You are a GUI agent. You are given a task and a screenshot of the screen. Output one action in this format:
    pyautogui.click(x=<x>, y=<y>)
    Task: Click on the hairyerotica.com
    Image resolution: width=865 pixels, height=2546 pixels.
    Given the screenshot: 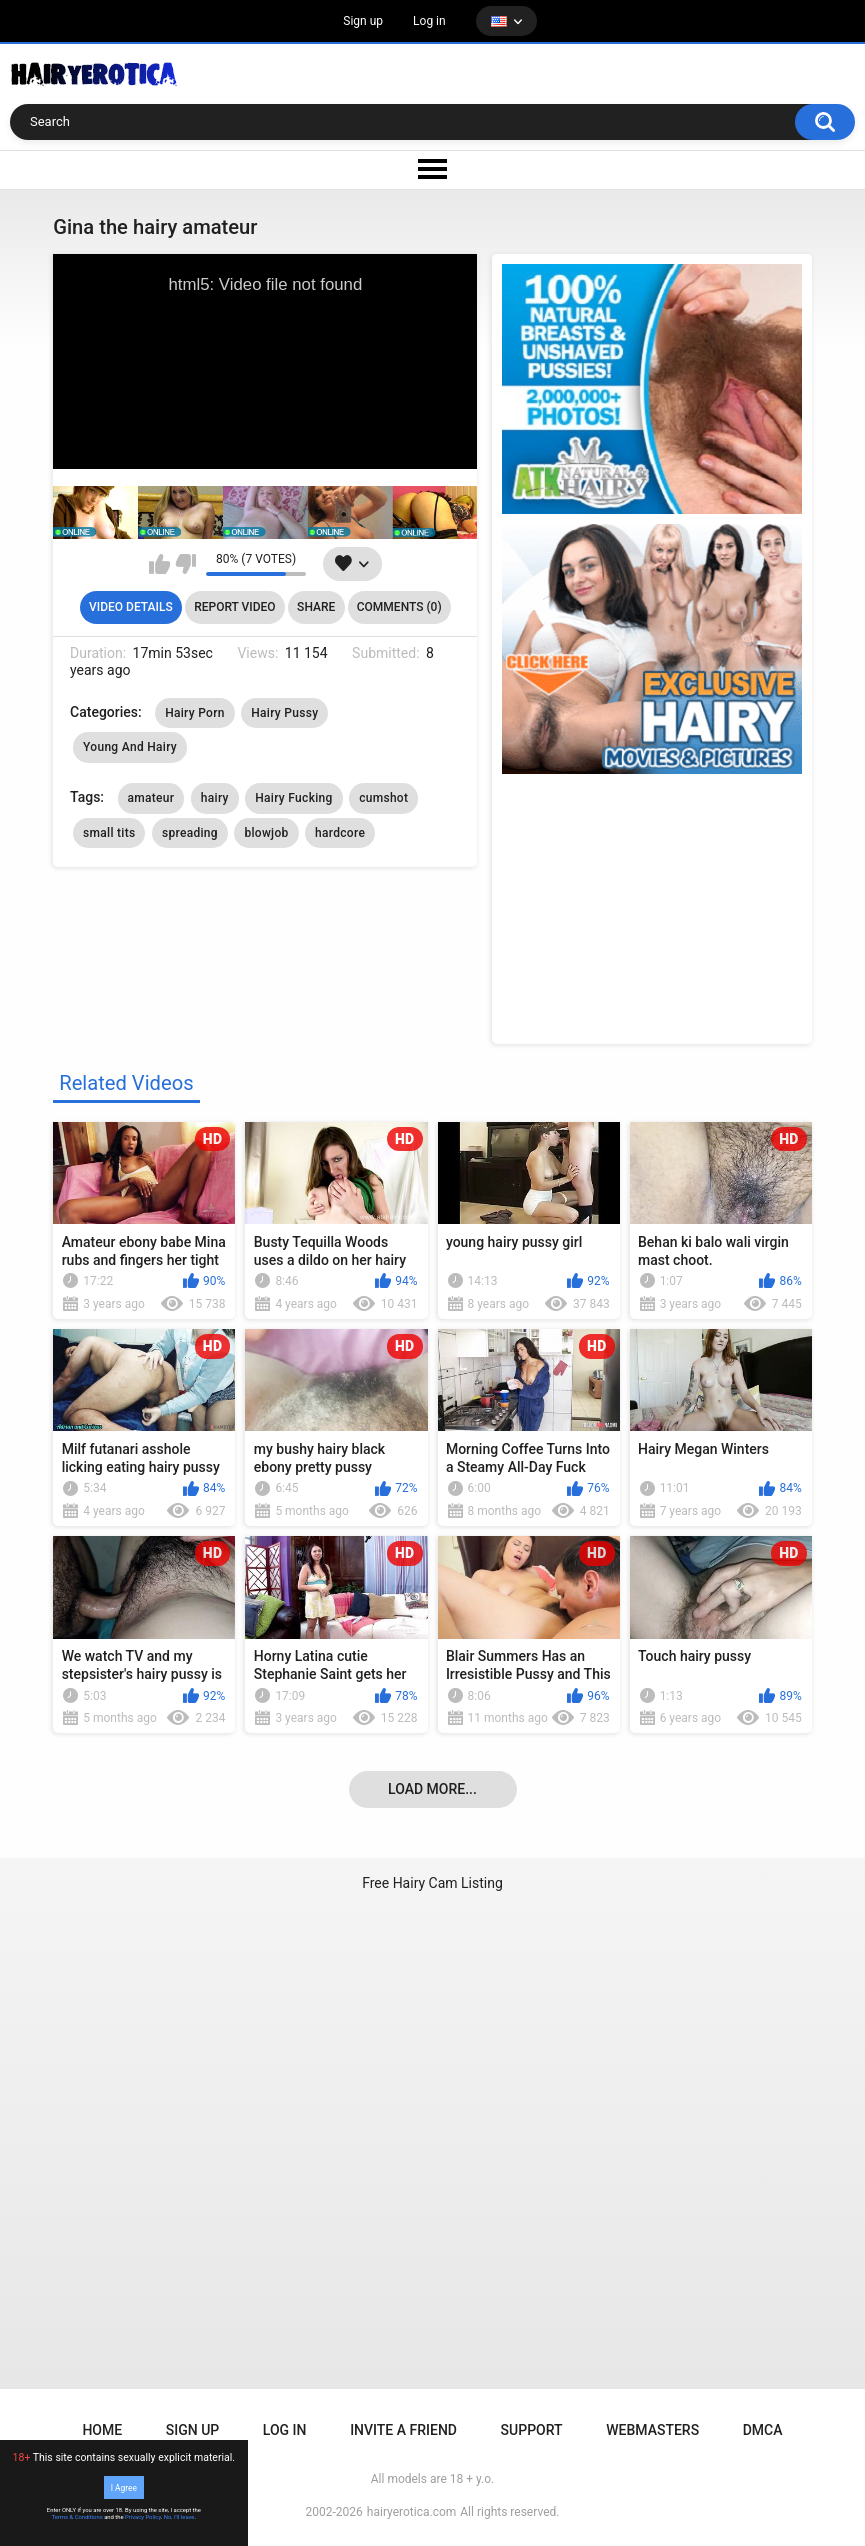 What is the action you would take?
    pyautogui.click(x=411, y=2512)
    